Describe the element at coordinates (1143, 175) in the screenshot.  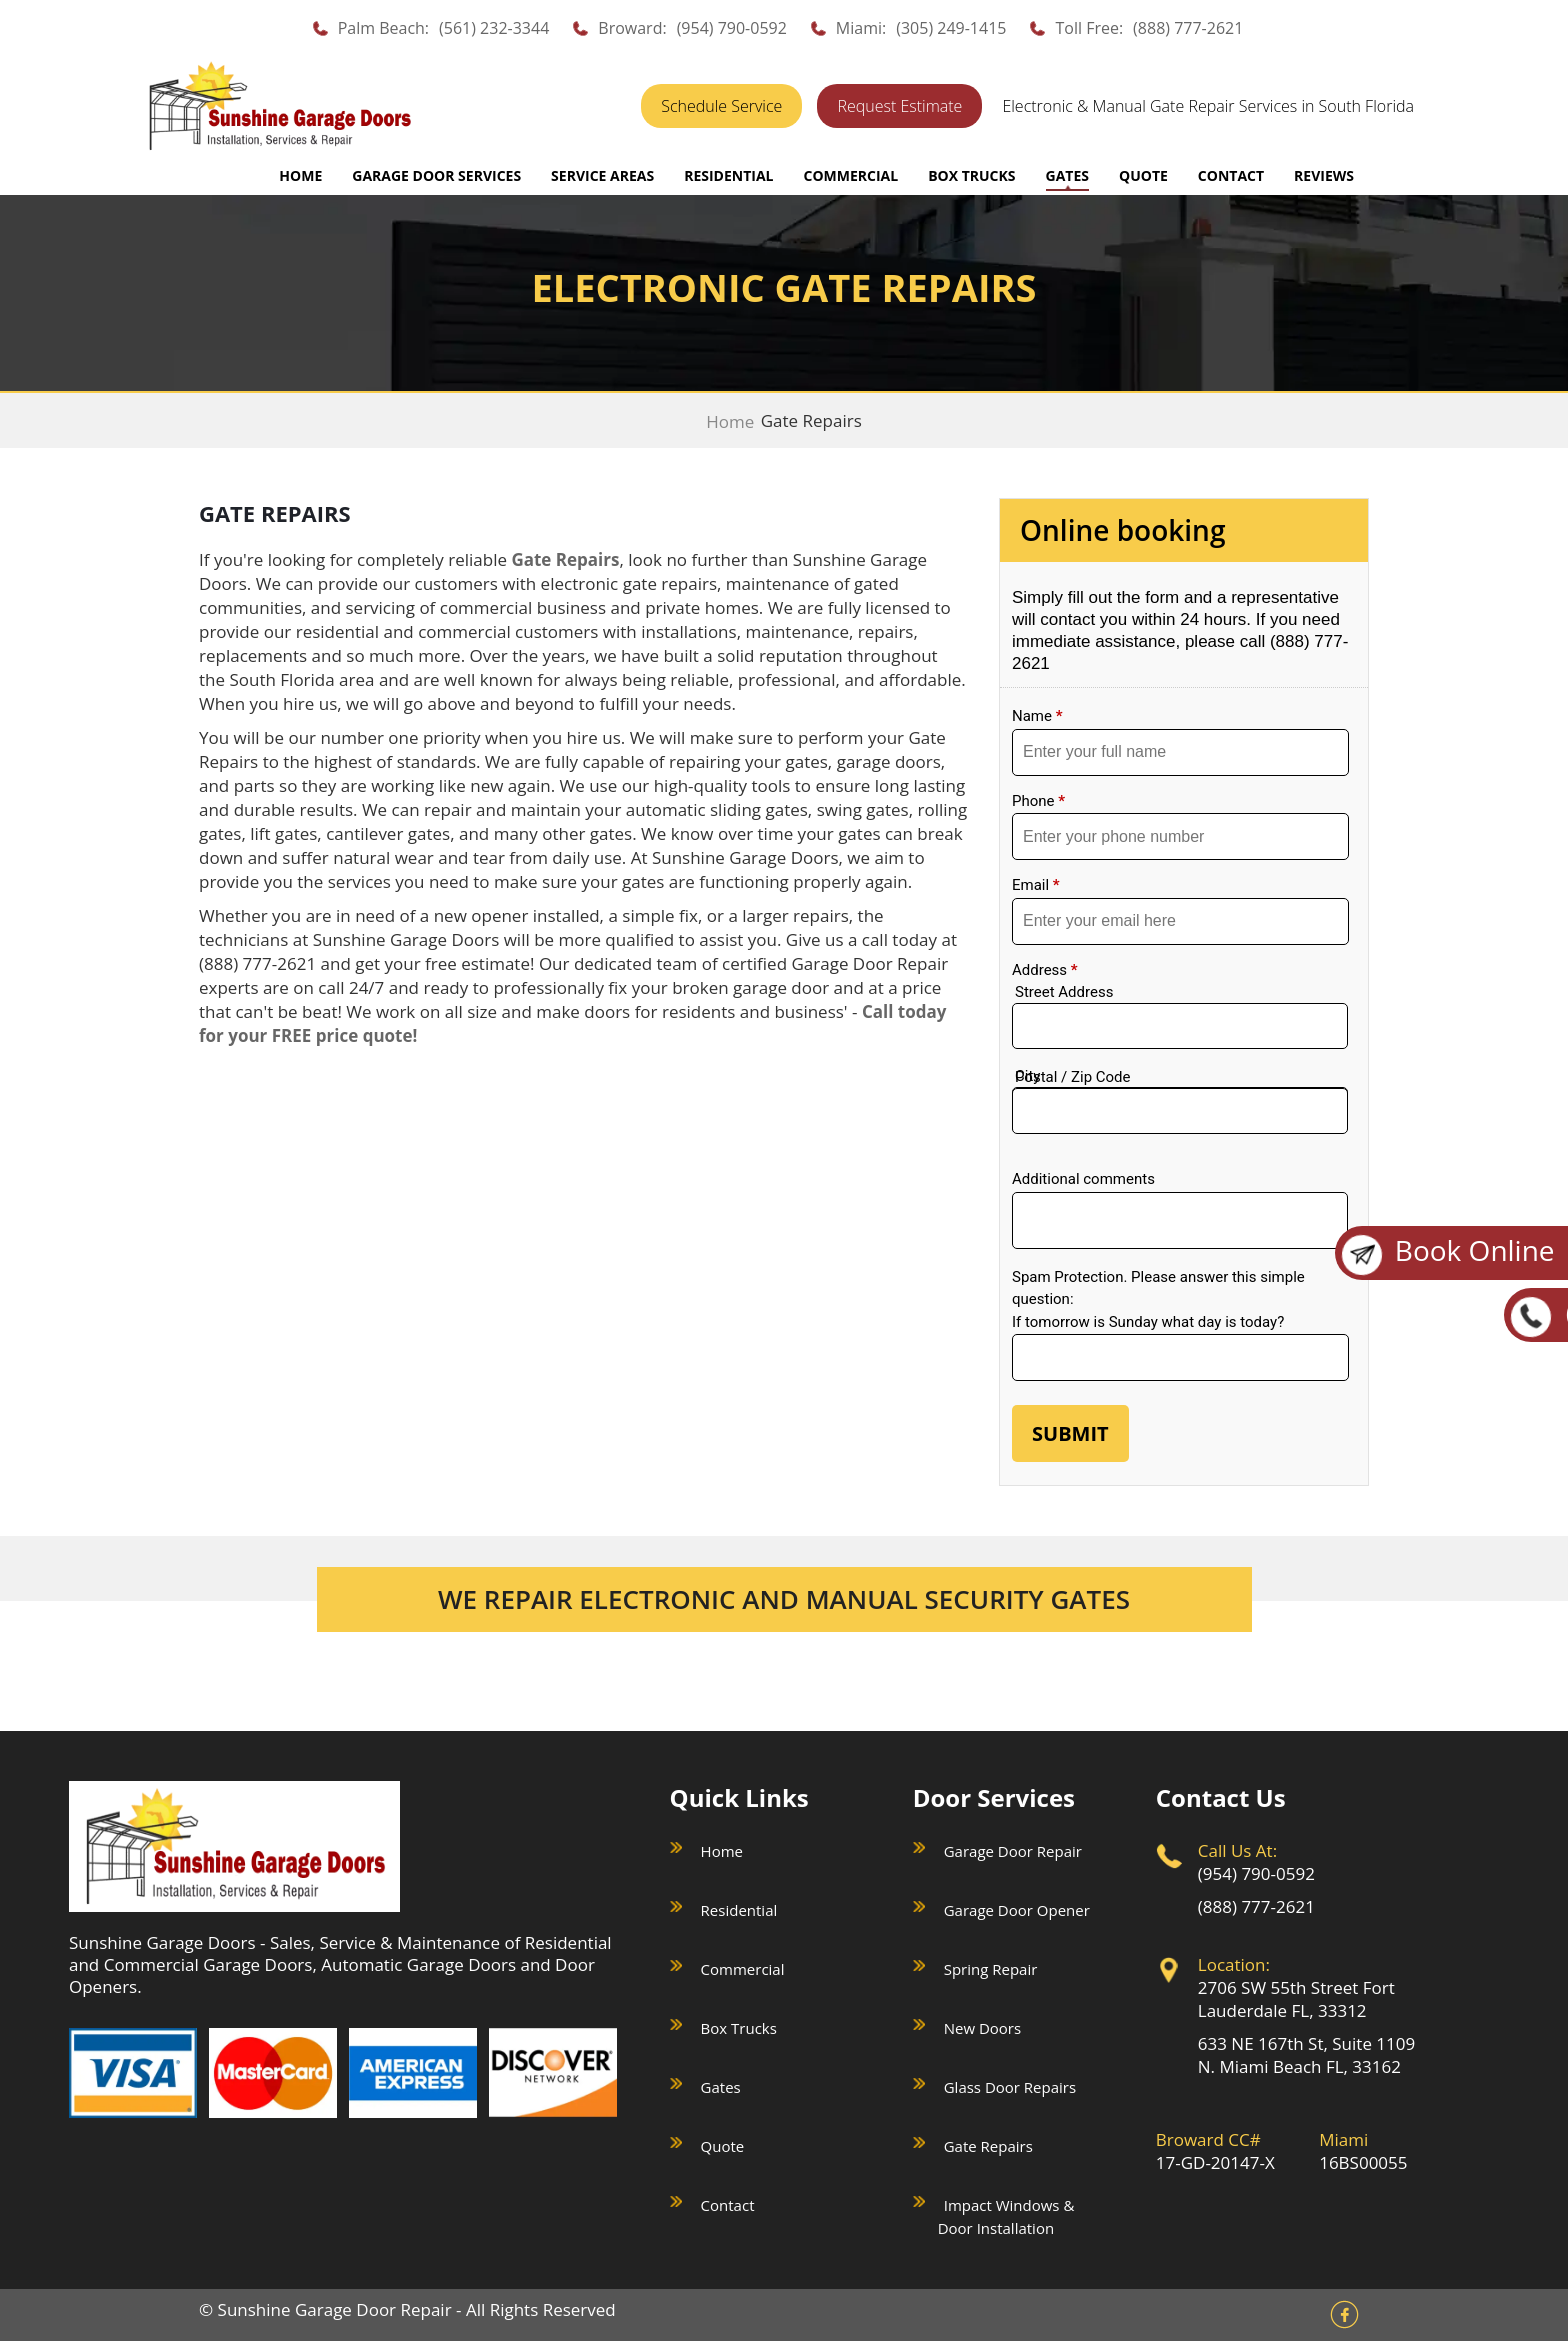
I see `QUOTE` at that location.